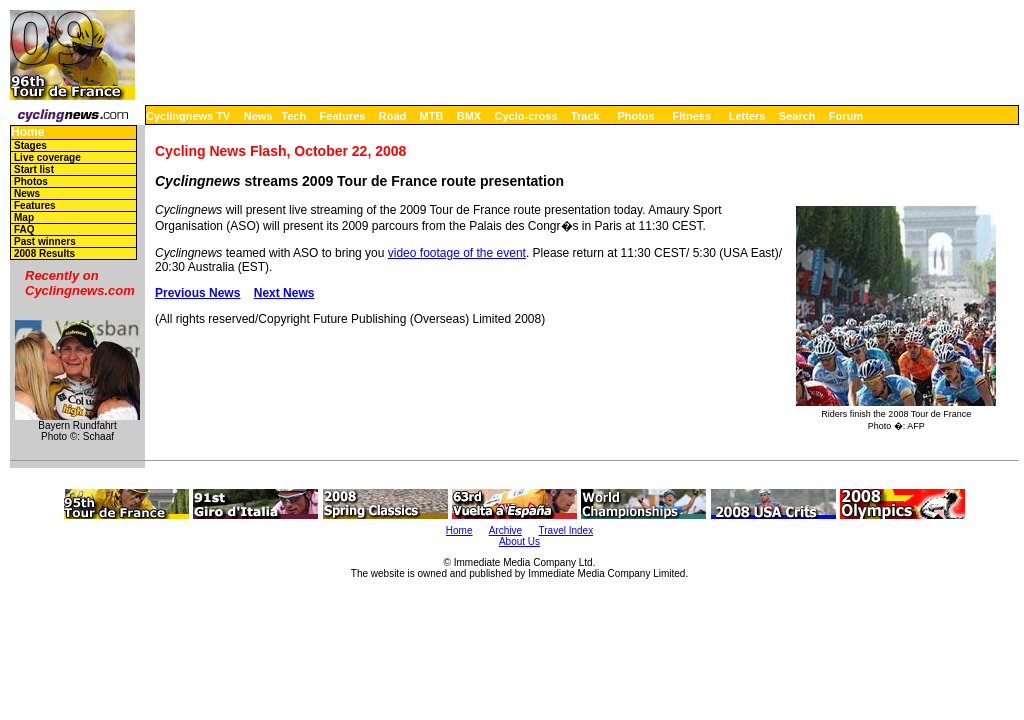 This screenshot has height=720, width=1024. What do you see at coordinates (284, 293) in the screenshot?
I see `Next News` at bounding box center [284, 293].